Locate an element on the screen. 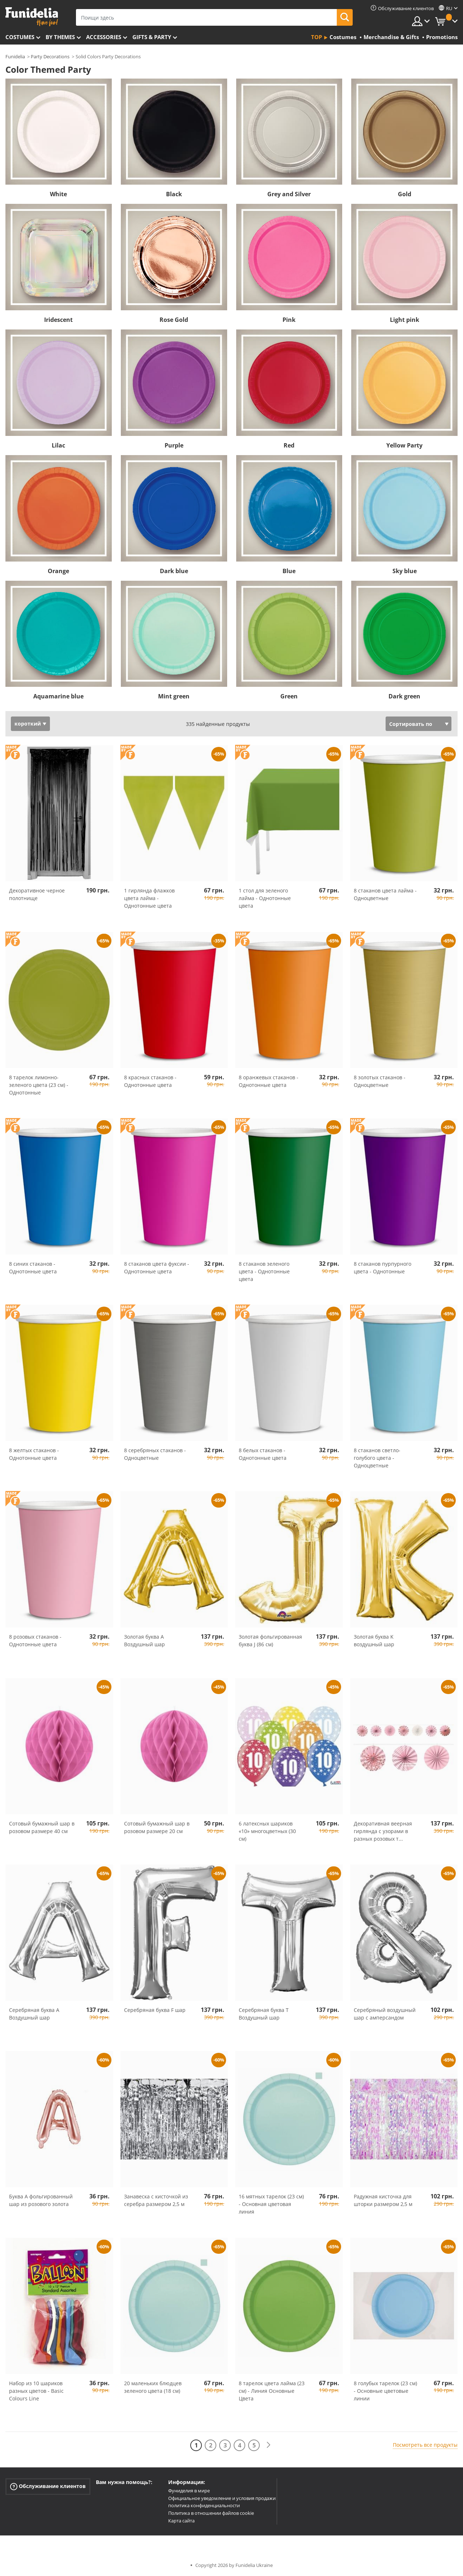 The width and height of the screenshot is (463, 2576). Party Decorations is located at coordinates (50, 56).